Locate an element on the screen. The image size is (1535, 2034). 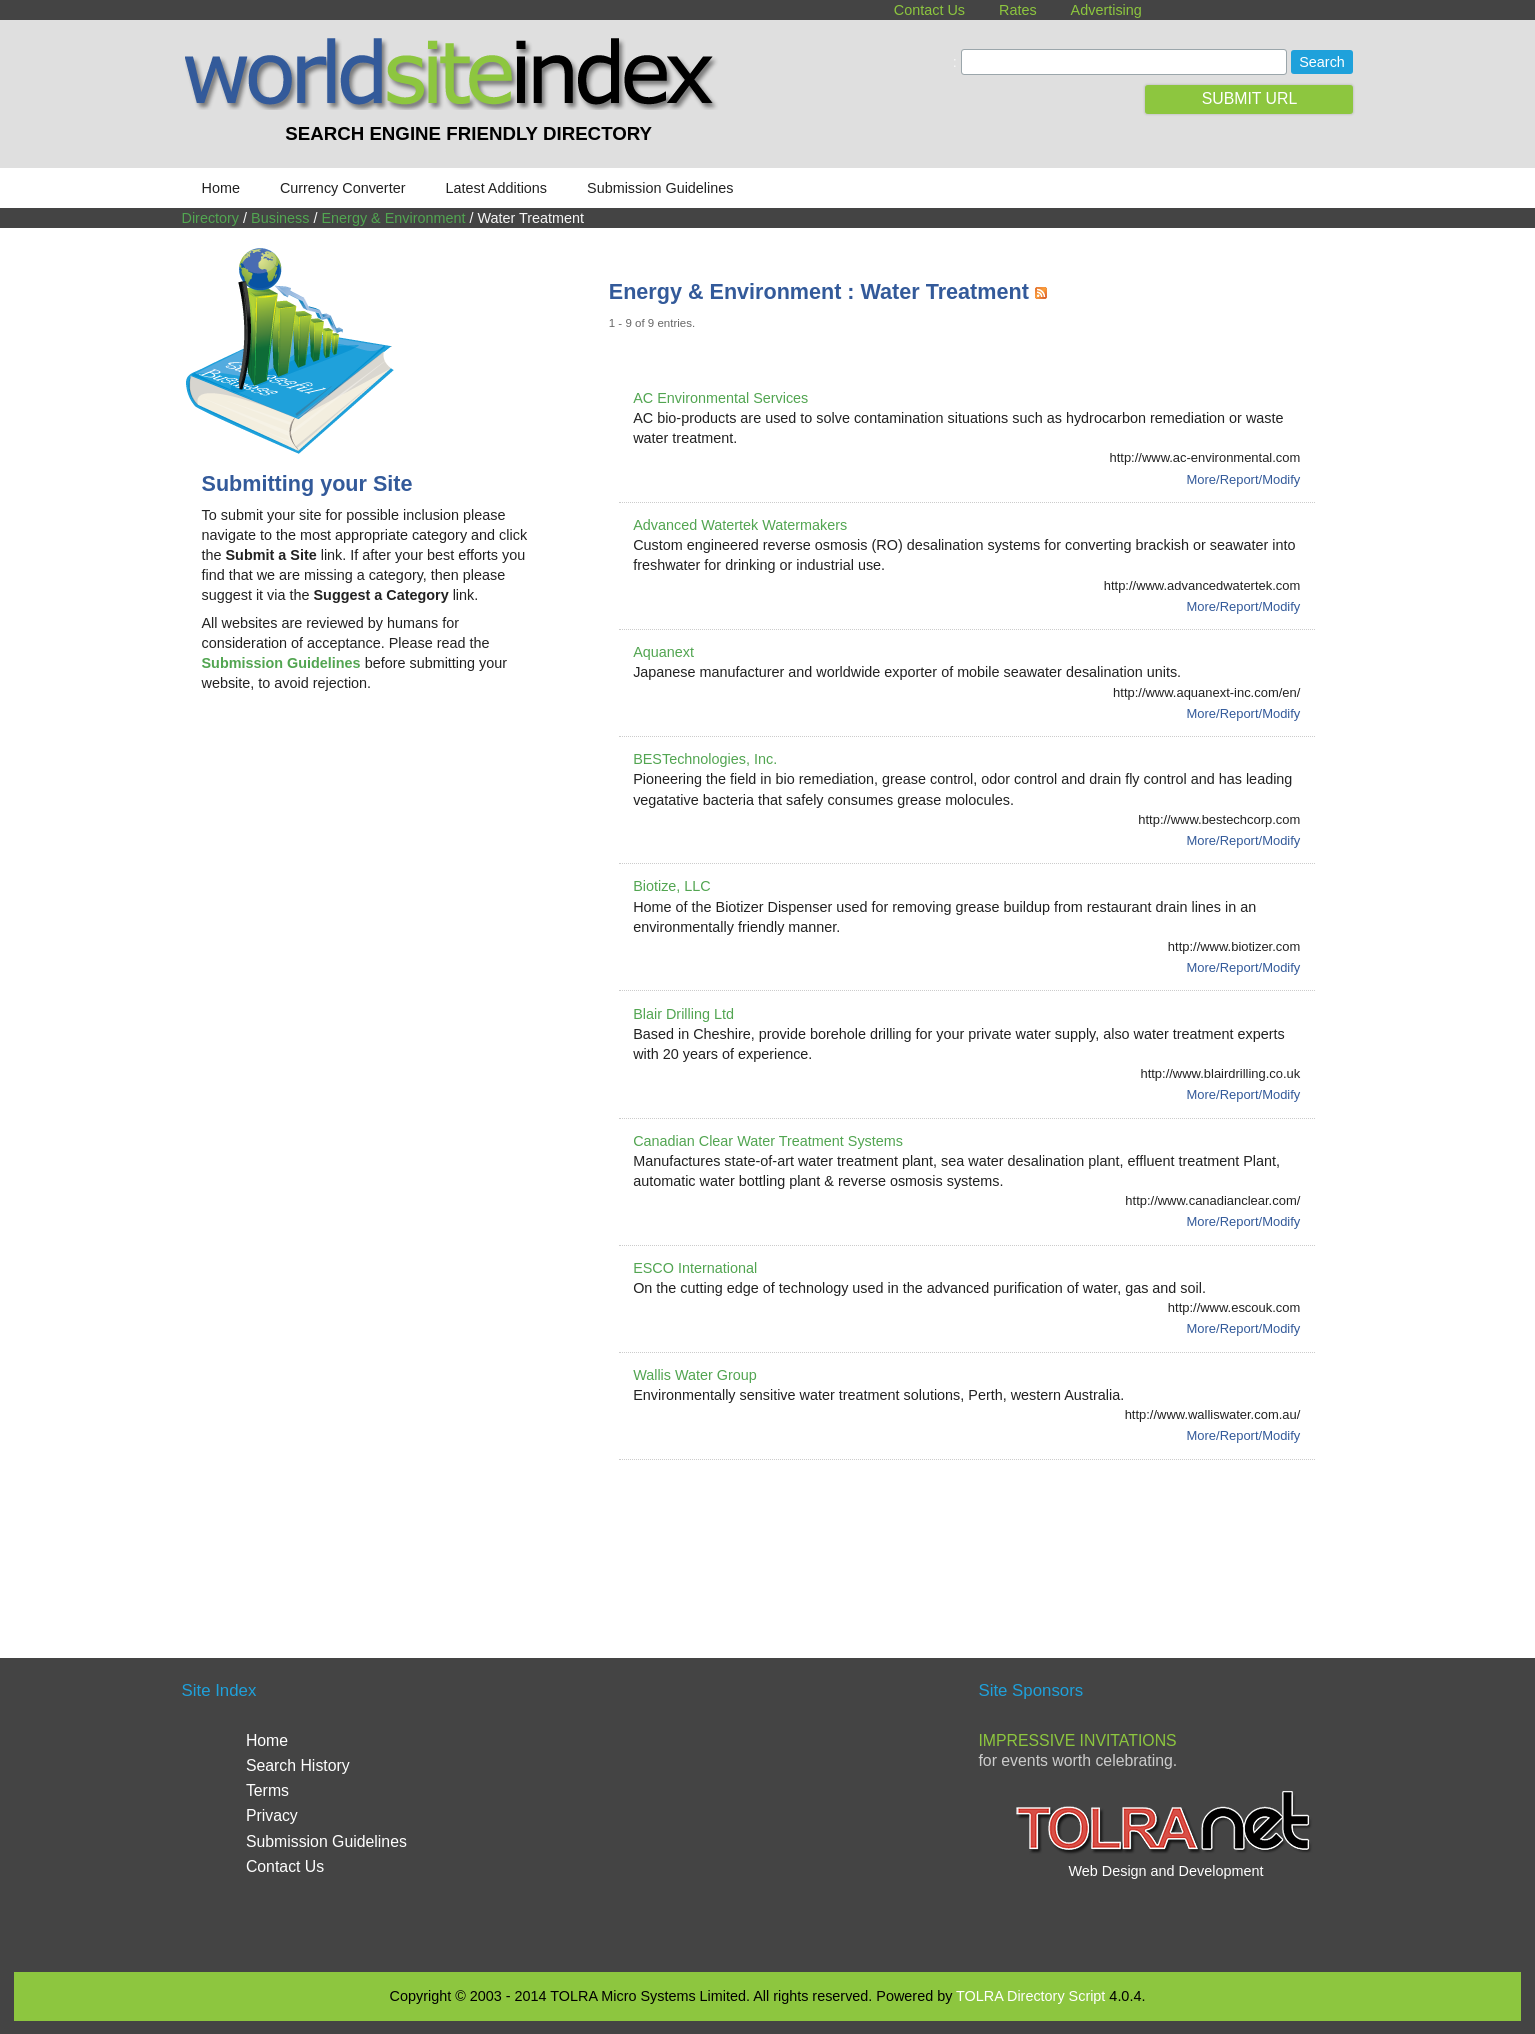
More/Report/Modify is located at coordinates (1244, 479).